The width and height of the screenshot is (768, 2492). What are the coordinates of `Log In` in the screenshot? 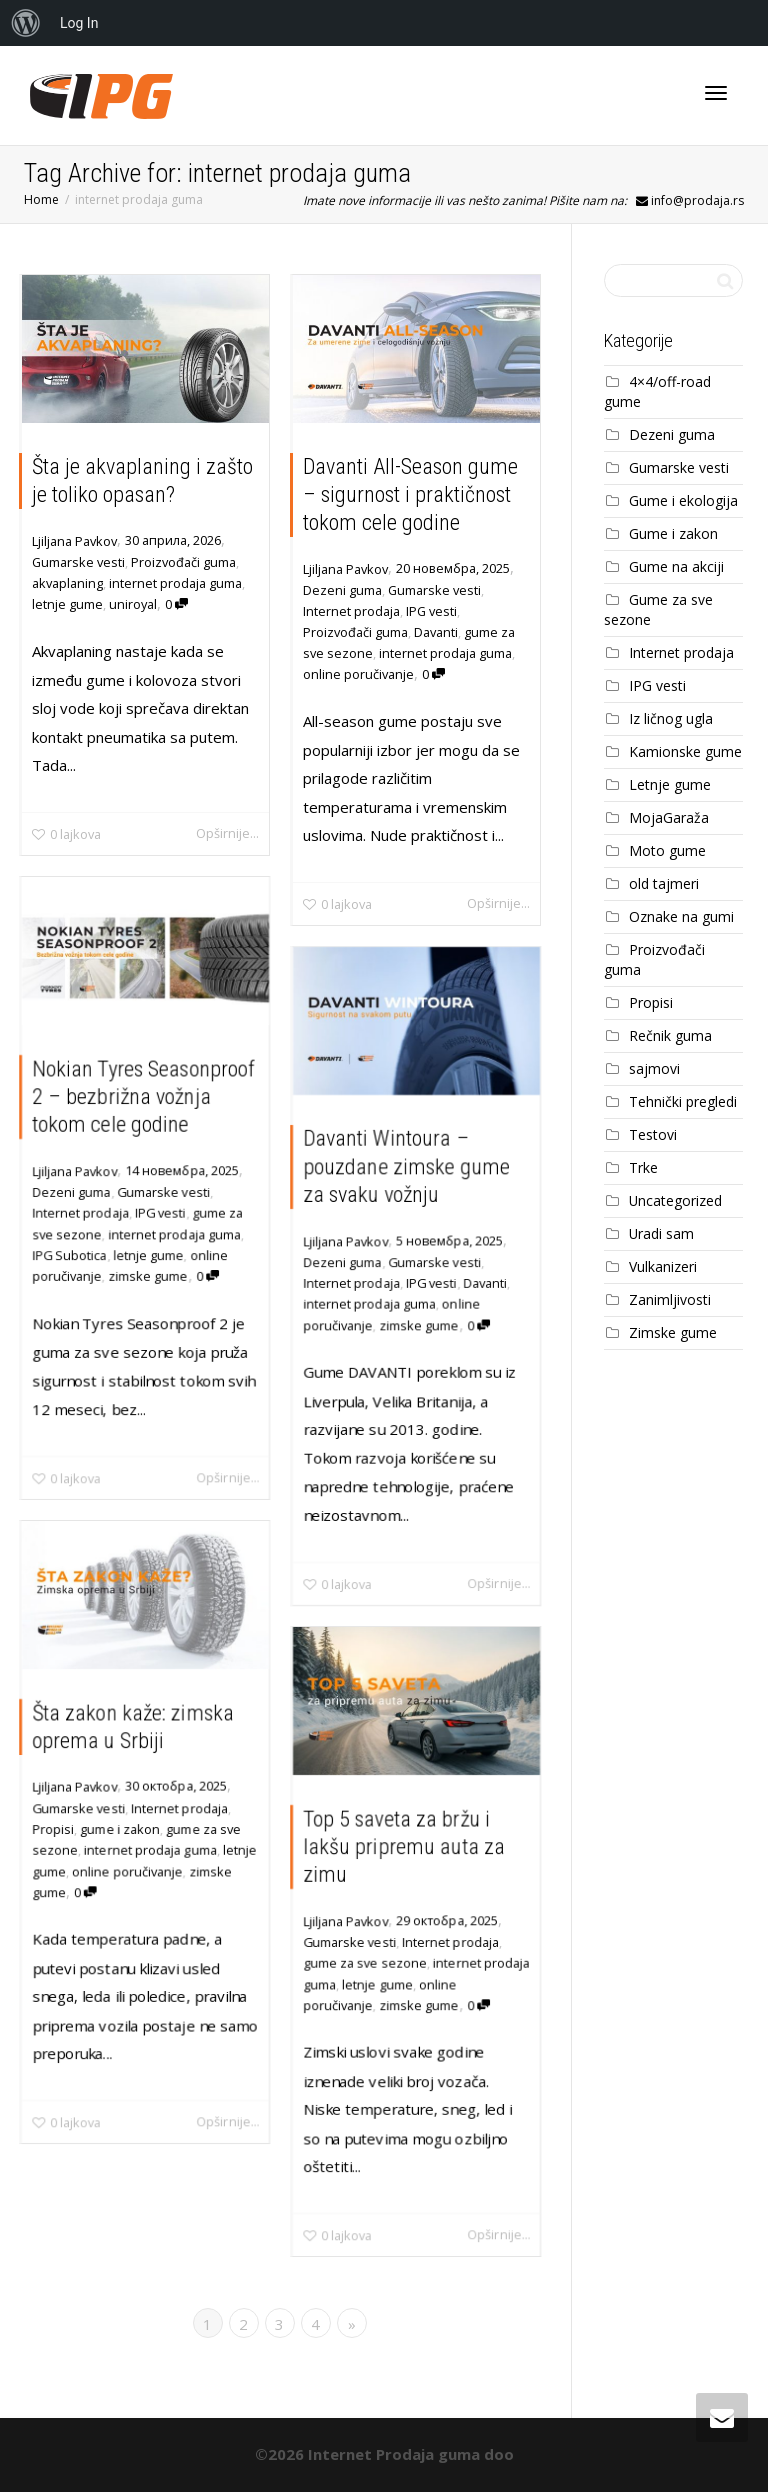 It's located at (79, 23).